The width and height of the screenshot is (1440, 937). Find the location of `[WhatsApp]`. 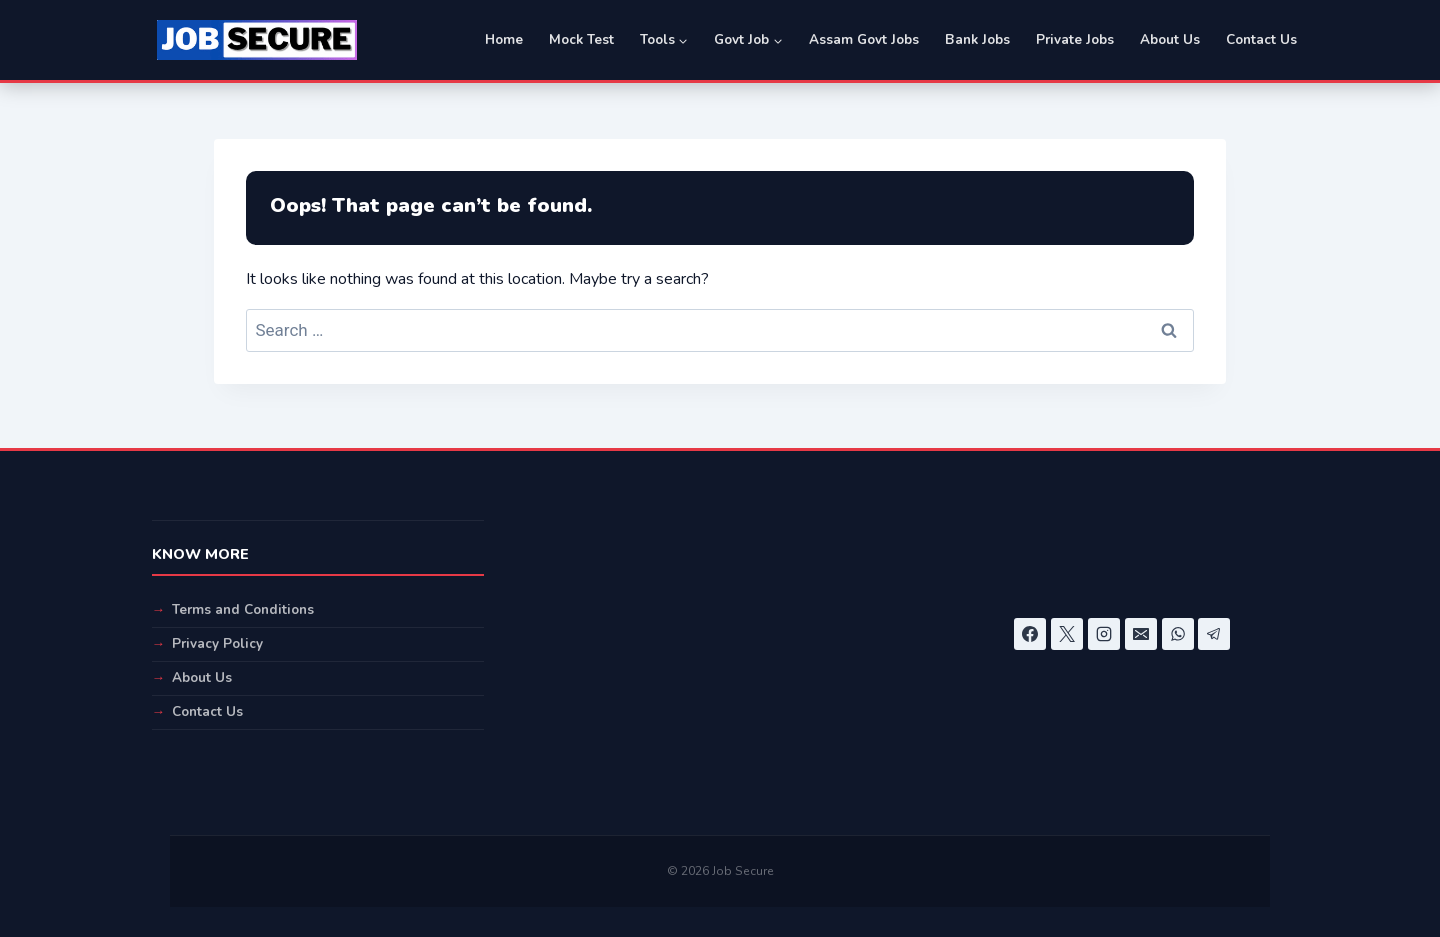

[WhatsApp] is located at coordinates (1178, 634).